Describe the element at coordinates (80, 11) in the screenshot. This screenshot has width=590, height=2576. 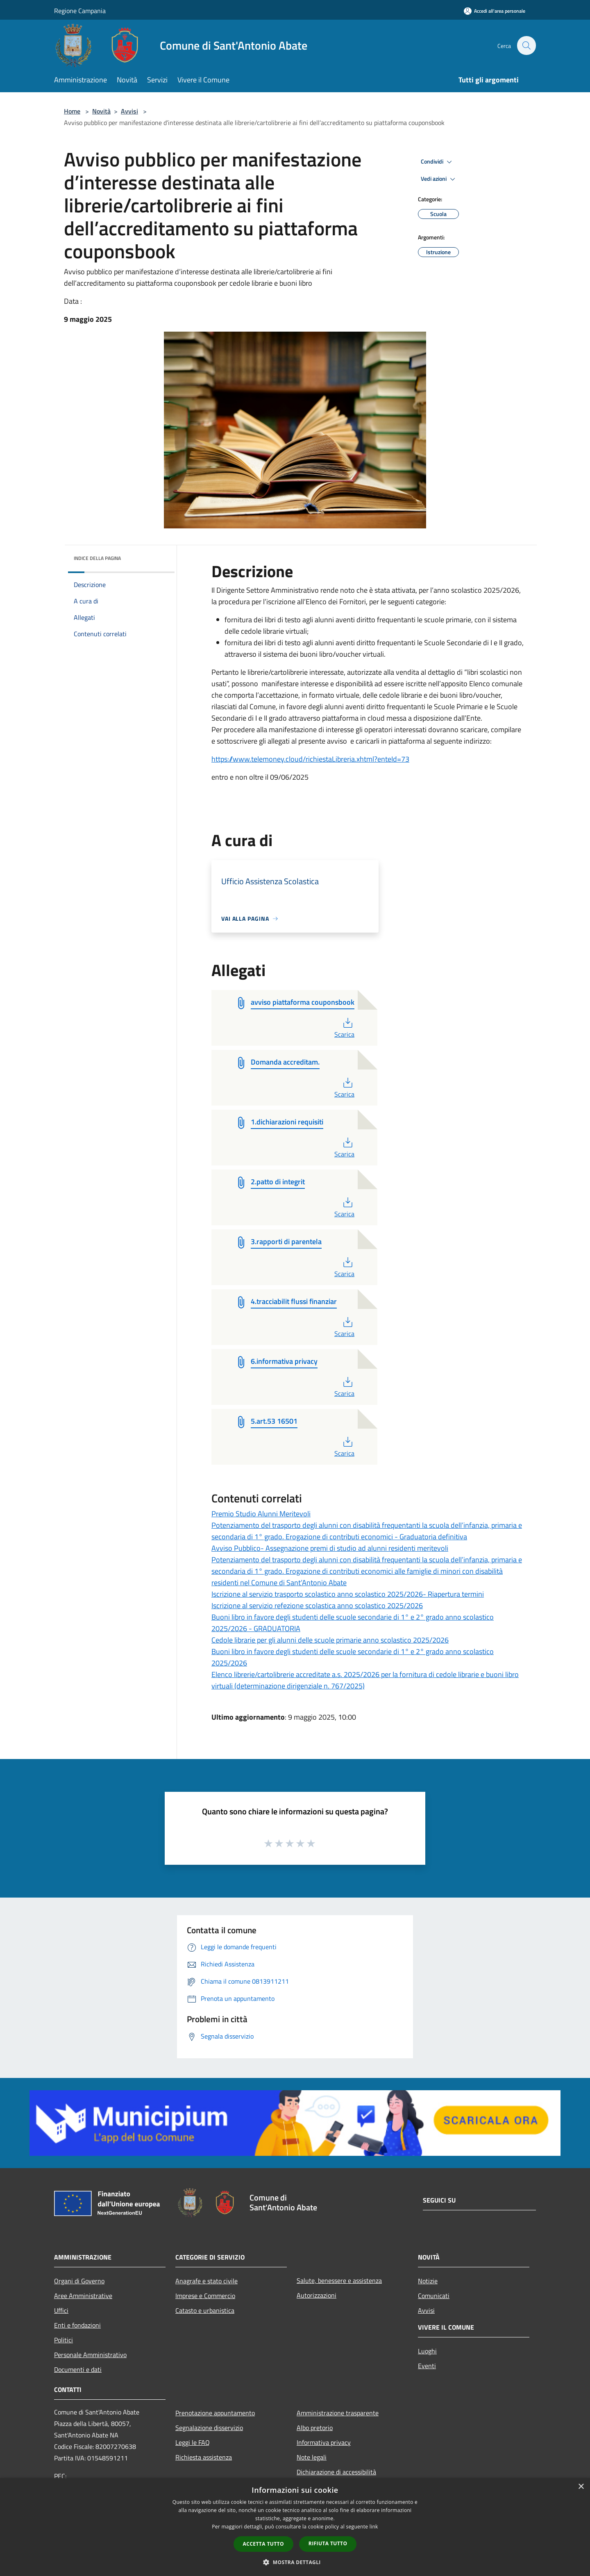
I see `Regione Campania` at that location.